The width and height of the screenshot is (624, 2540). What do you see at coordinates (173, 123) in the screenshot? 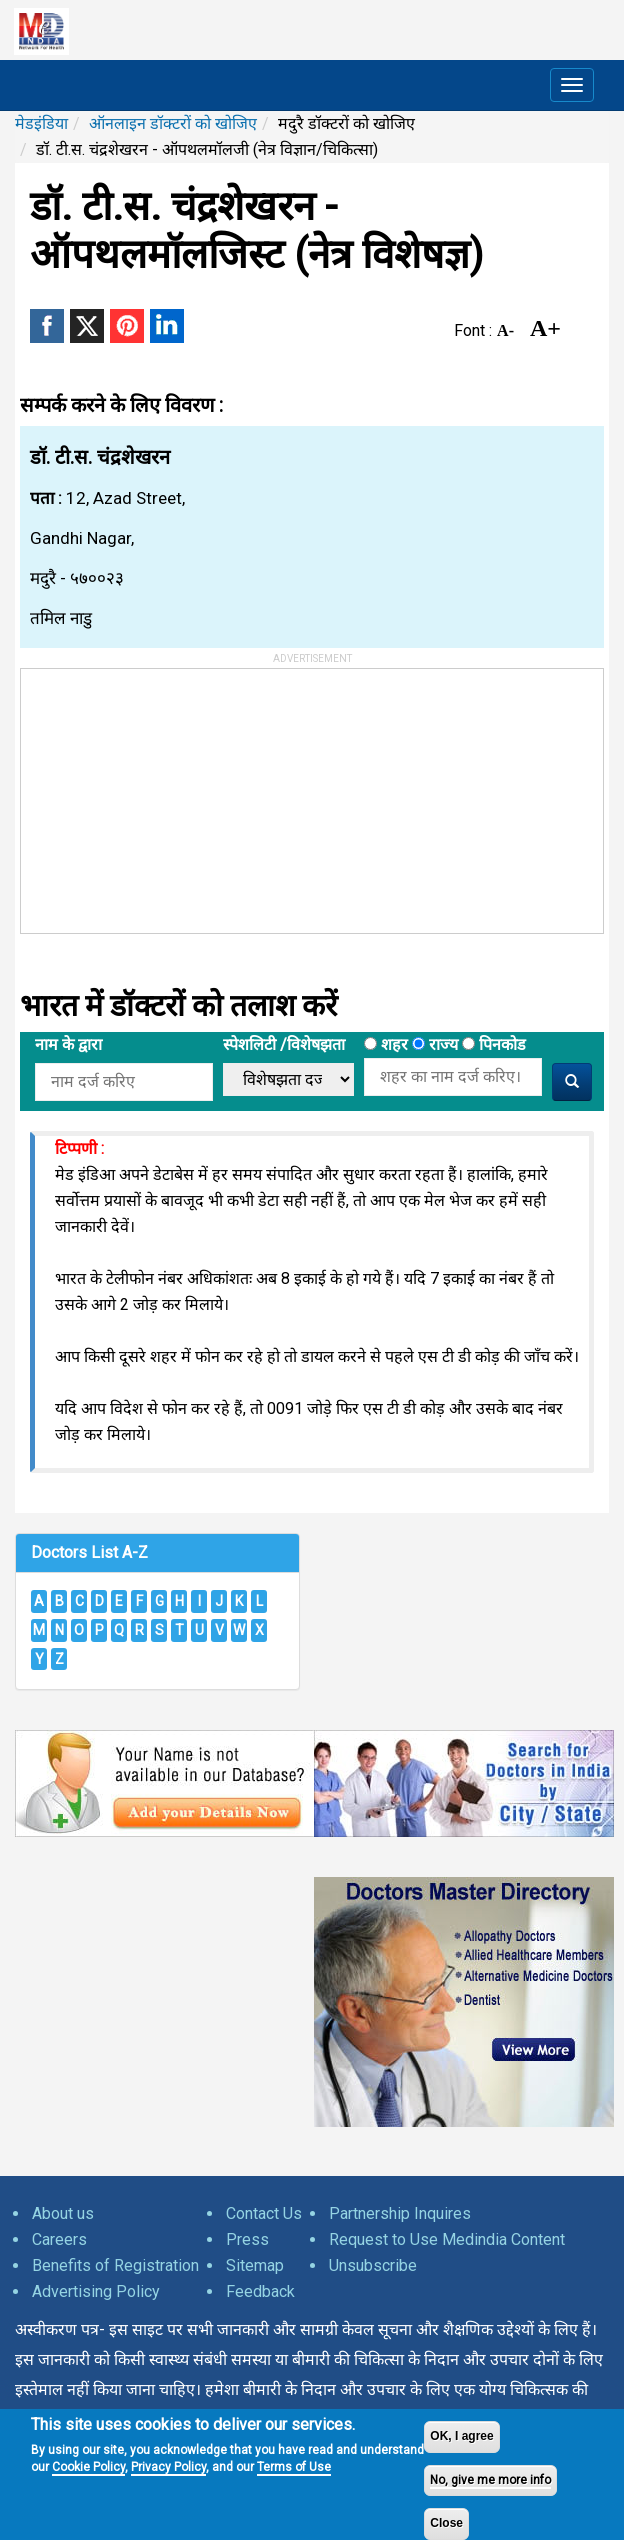
I see `ऑनलाइन डॉक्टरों को खोजिए` at bounding box center [173, 123].